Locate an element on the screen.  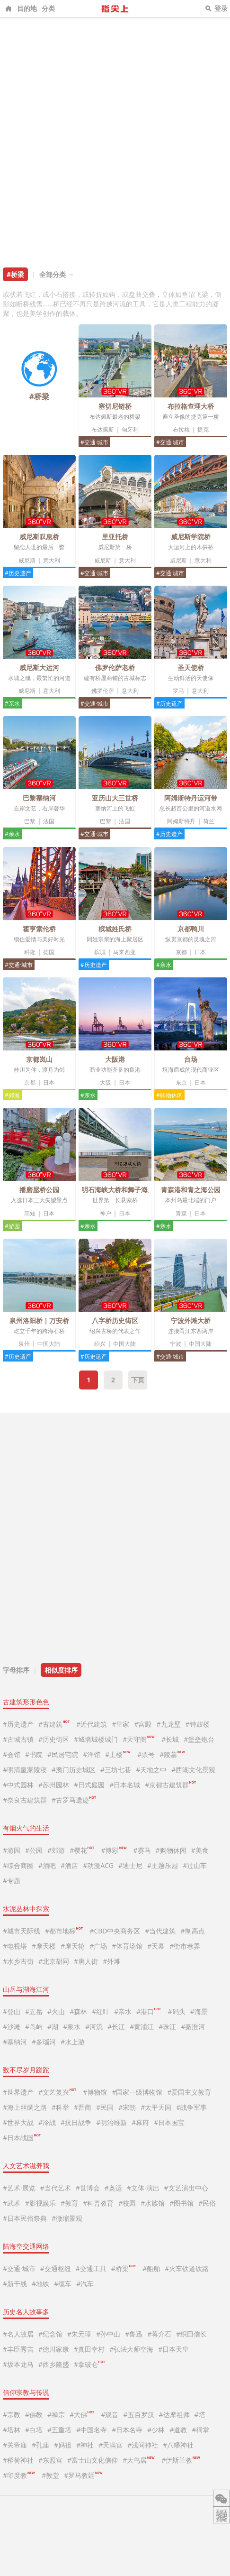
#太平天国 is located at coordinates (156, 2107).